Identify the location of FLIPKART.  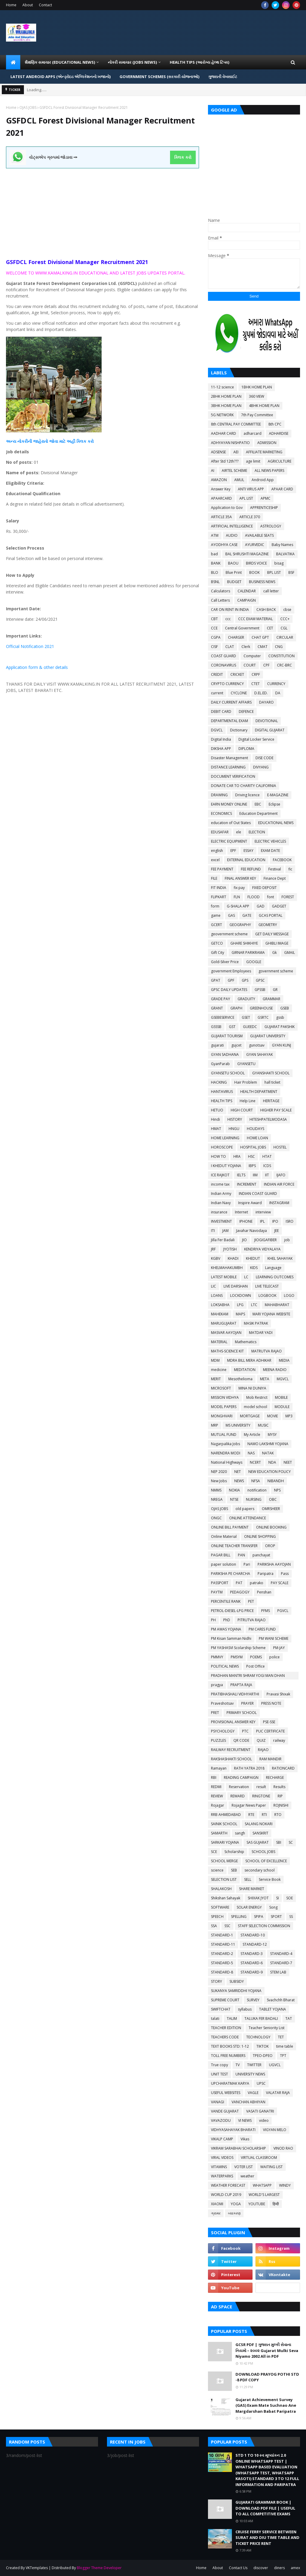
(218, 896).